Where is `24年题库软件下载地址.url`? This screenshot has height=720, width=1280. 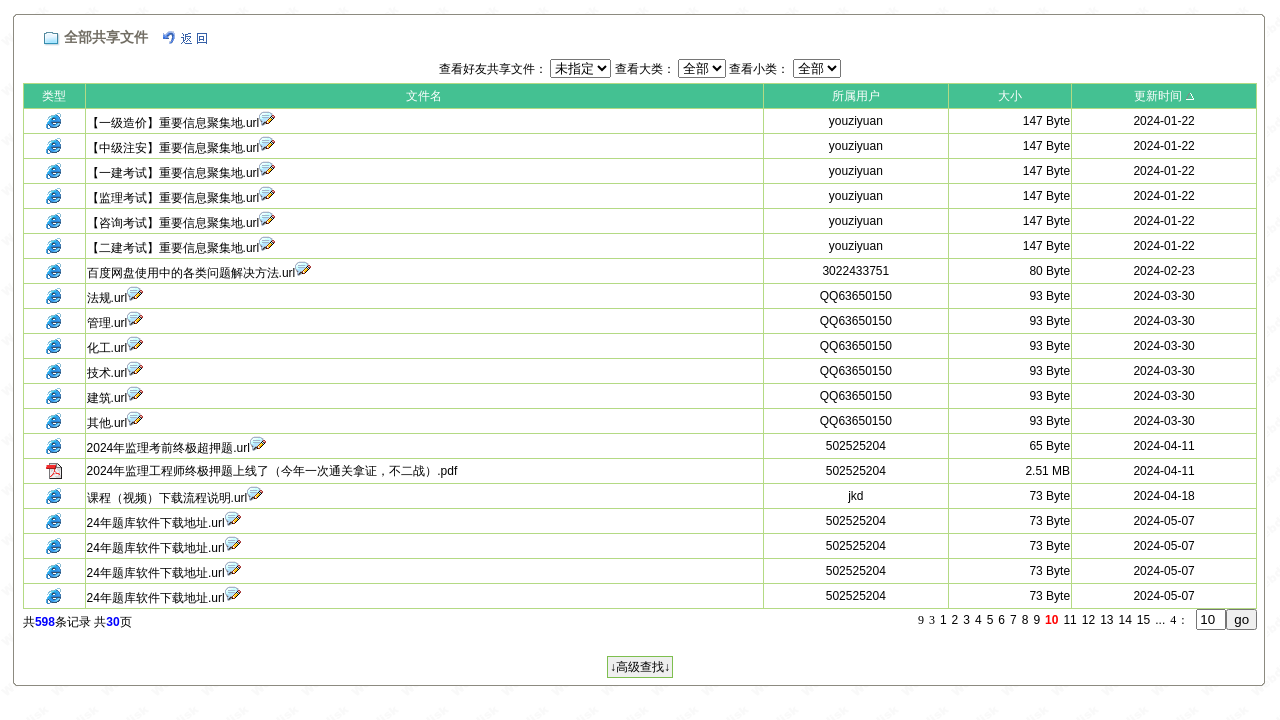
24年题库软件下载地址.url is located at coordinates (156, 523).